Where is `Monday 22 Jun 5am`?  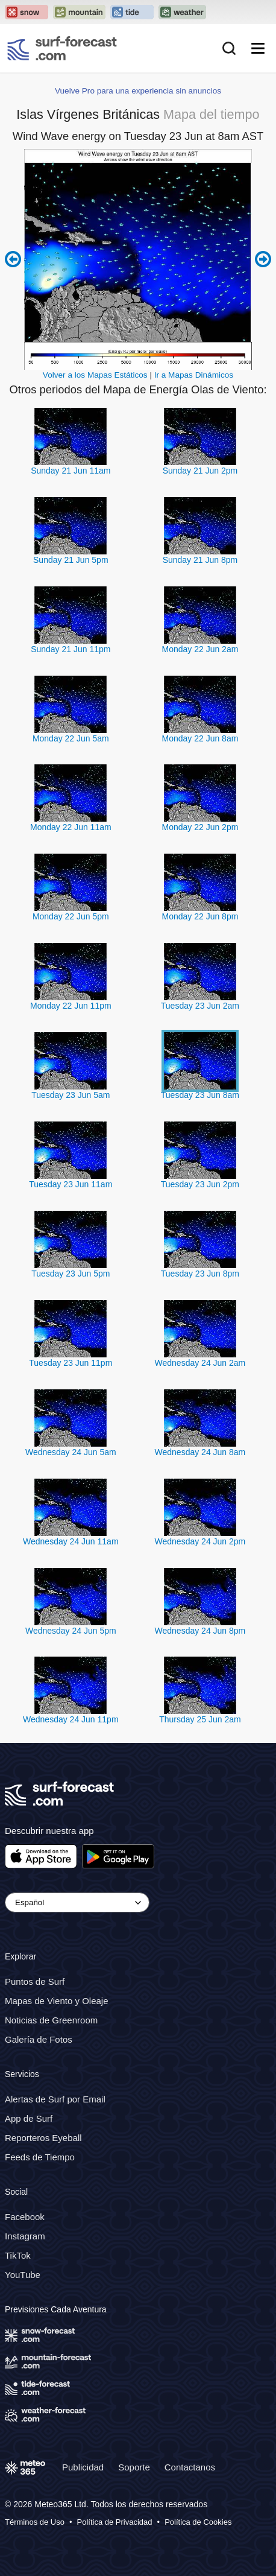
Monday 22 Jun 5am is located at coordinates (71, 738).